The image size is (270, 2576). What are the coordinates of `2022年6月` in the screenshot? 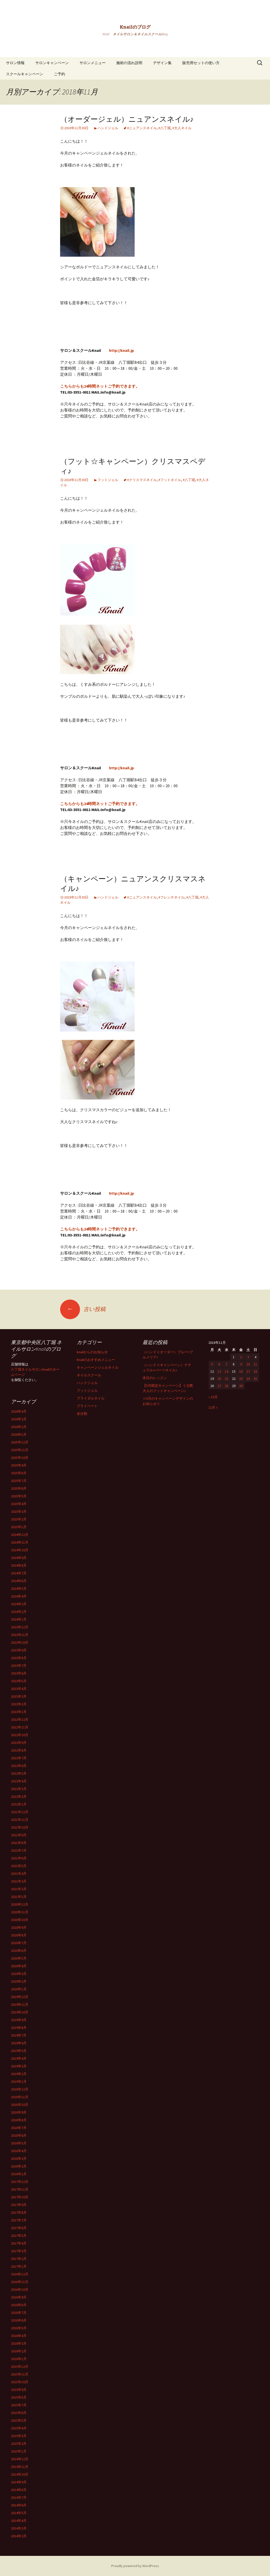 It's located at (19, 1765).